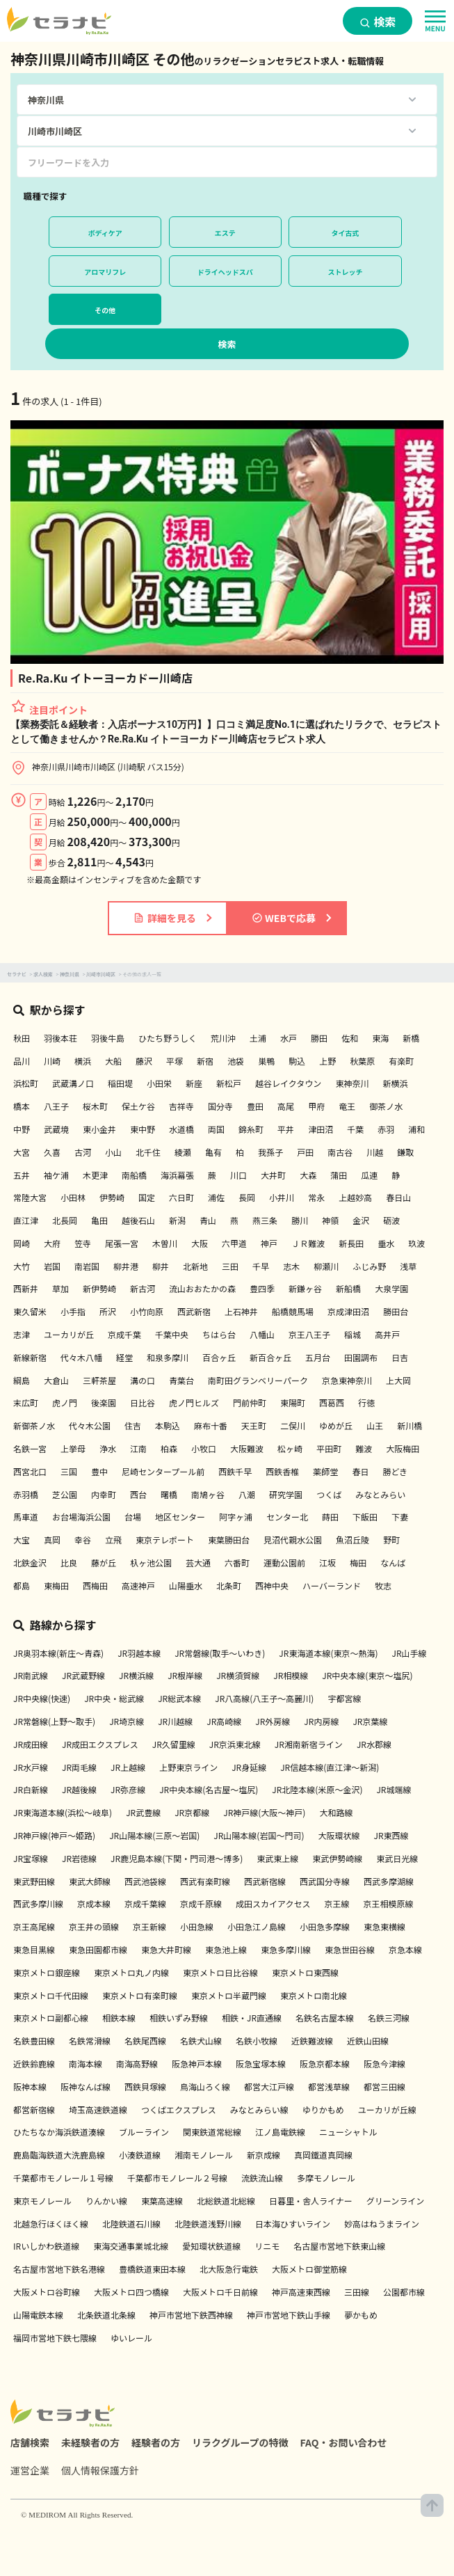  What do you see at coordinates (249, 1767) in the screenshot?
I see `JR身延線` at bounding box center [249, 1767].